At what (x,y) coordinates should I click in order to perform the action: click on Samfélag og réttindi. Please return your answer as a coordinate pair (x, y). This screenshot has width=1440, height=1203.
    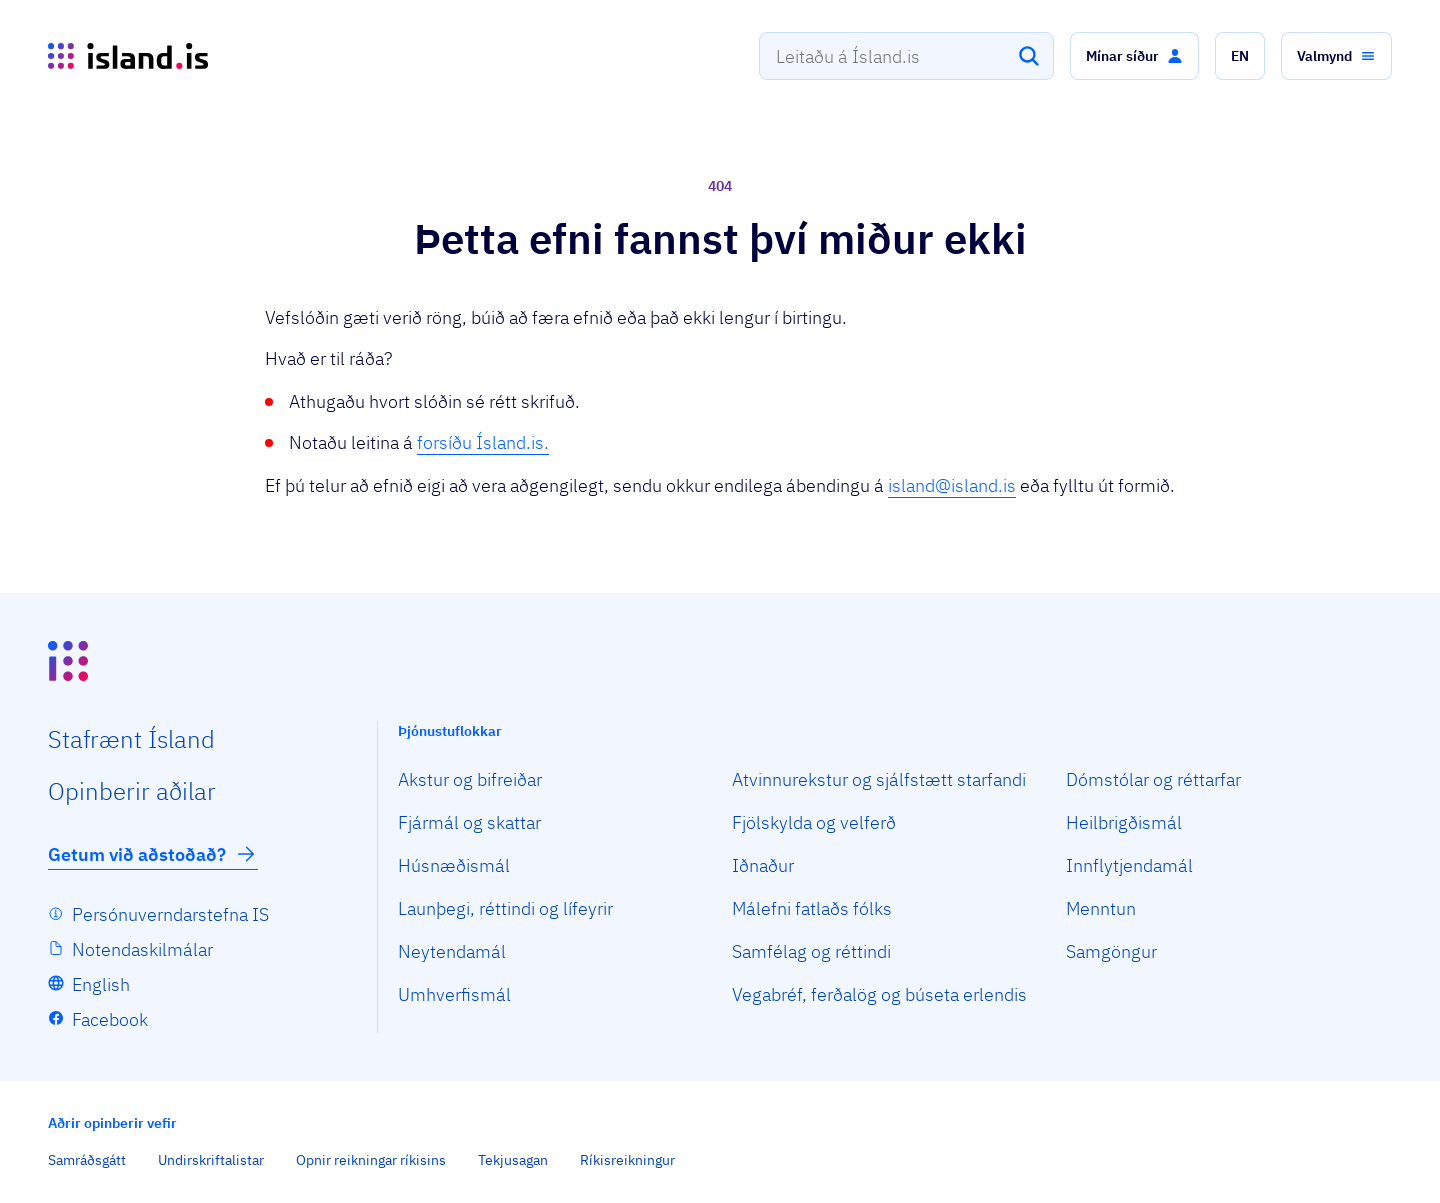
    Looking at the image, I should click on (811, 951).